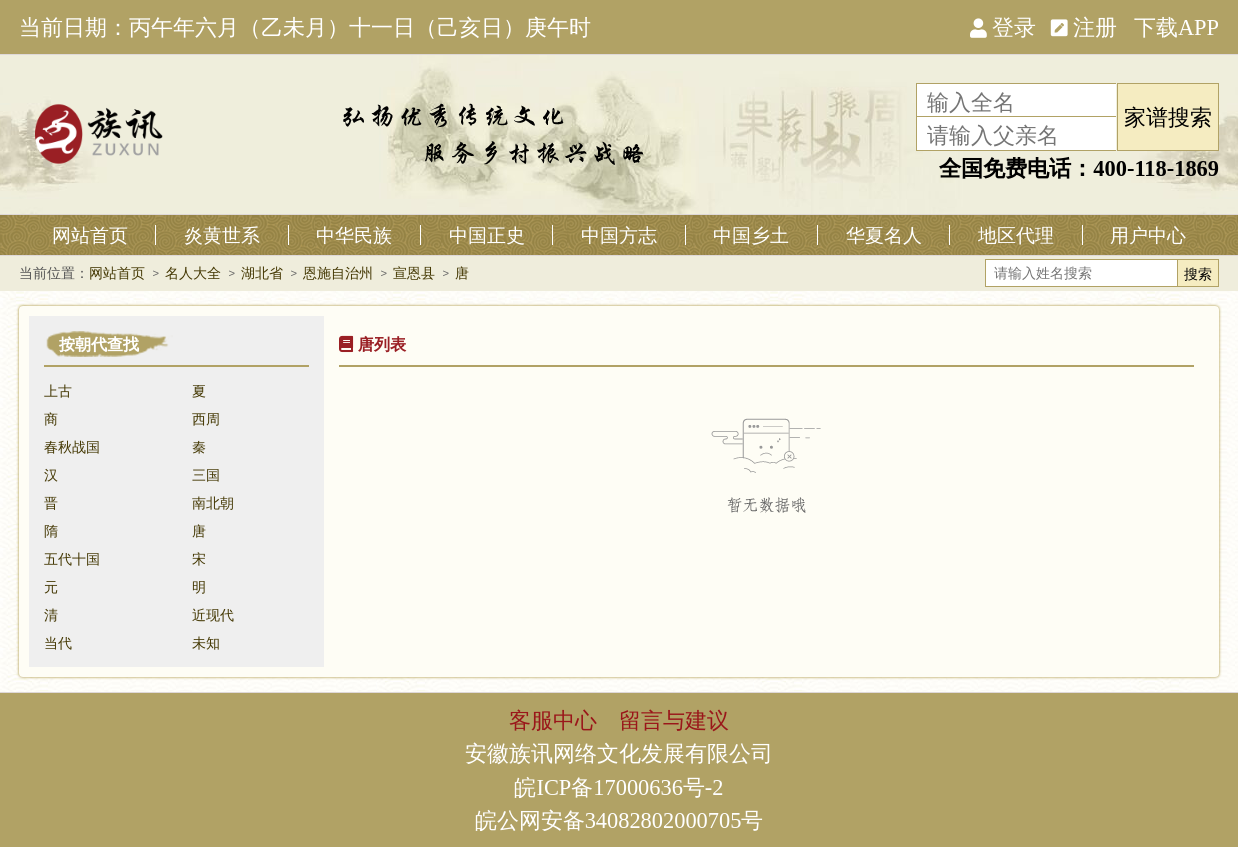 This screenshot has width=1238, height=847. What do you see at coordinates (751, 235) in the screenshot?
I see `中国乡土` at bounding box center [751, 235].